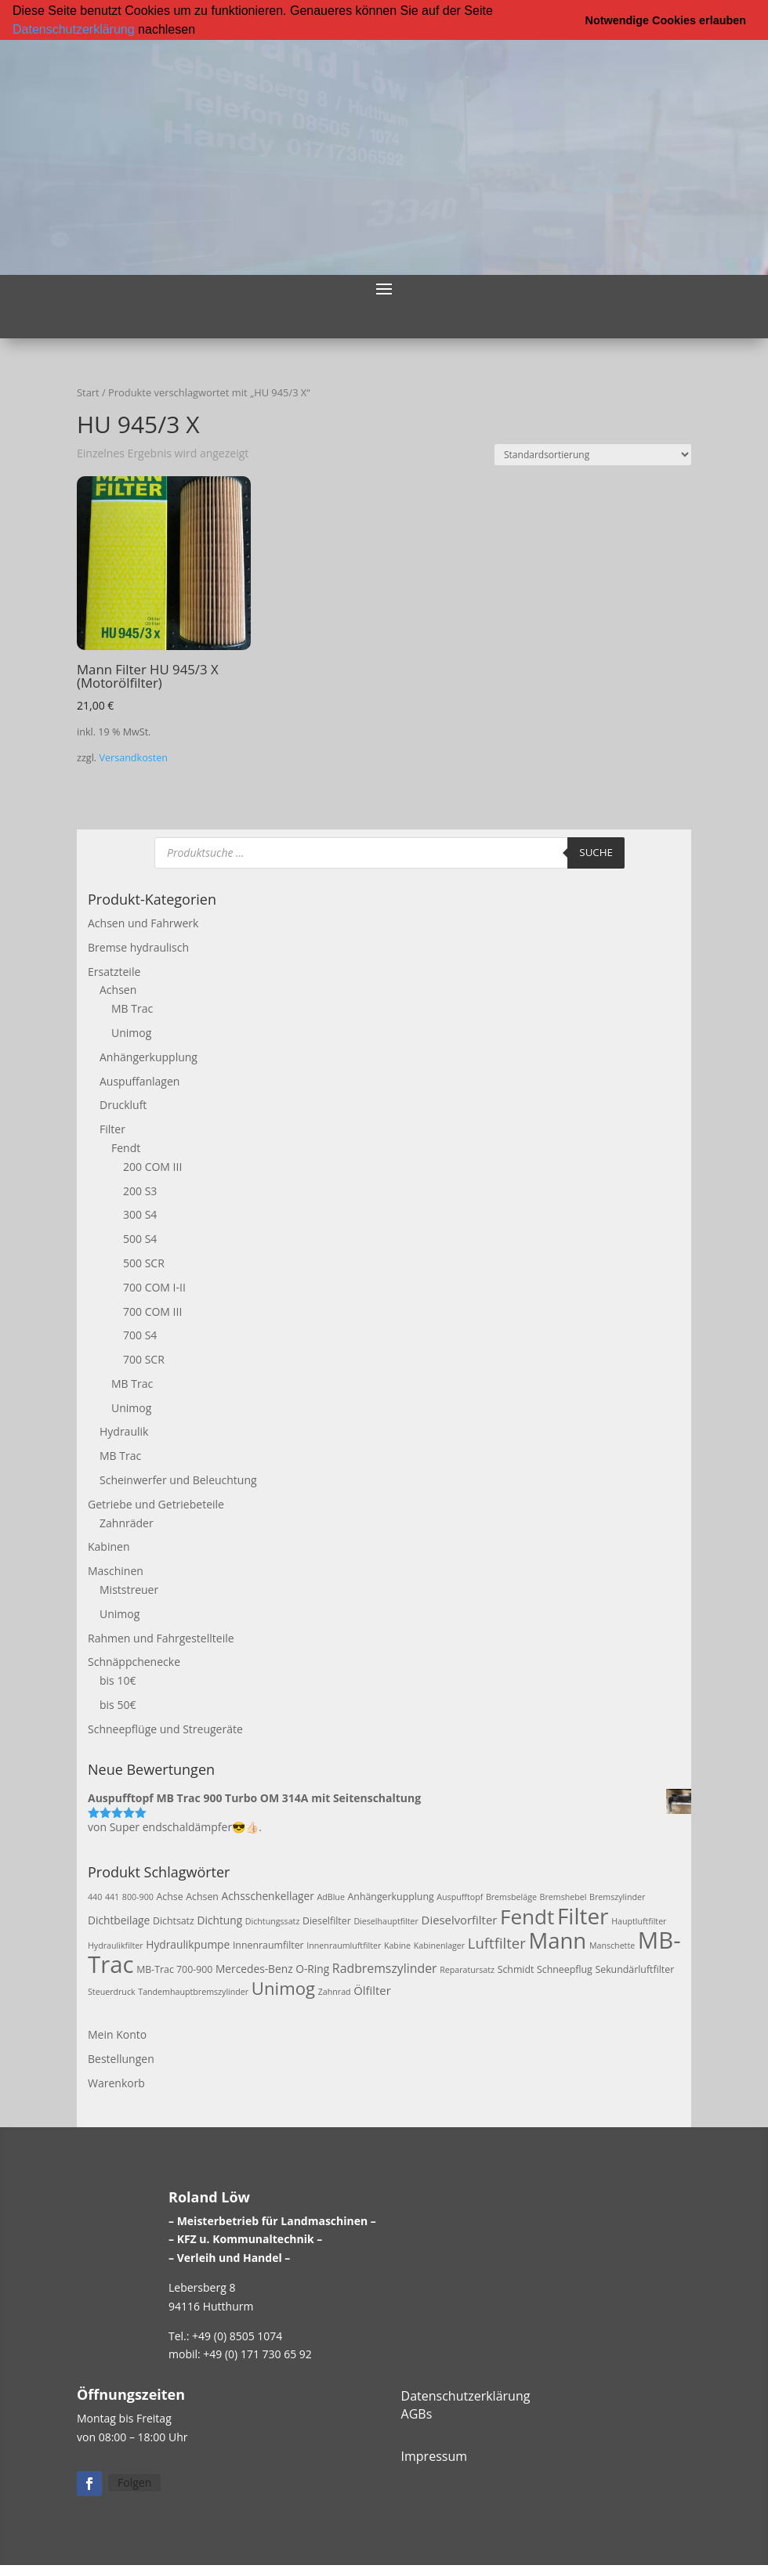  I want to click on Bremszylinder [Bremszylinder (2 Produkte)], so click(617, 1896).